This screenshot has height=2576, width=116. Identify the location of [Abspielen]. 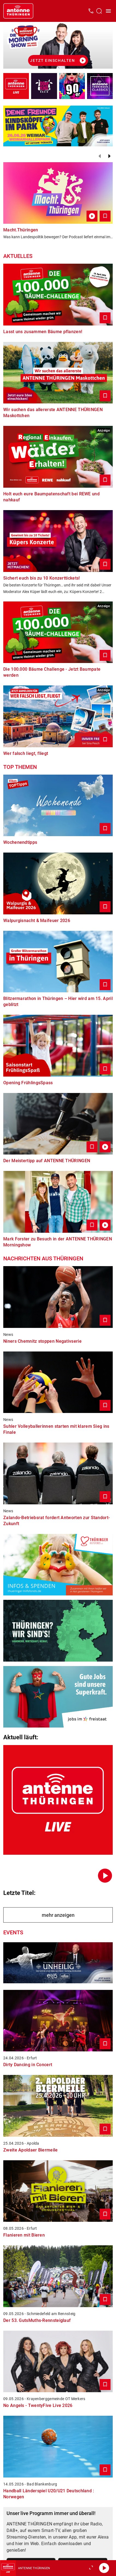
(104, 2568).